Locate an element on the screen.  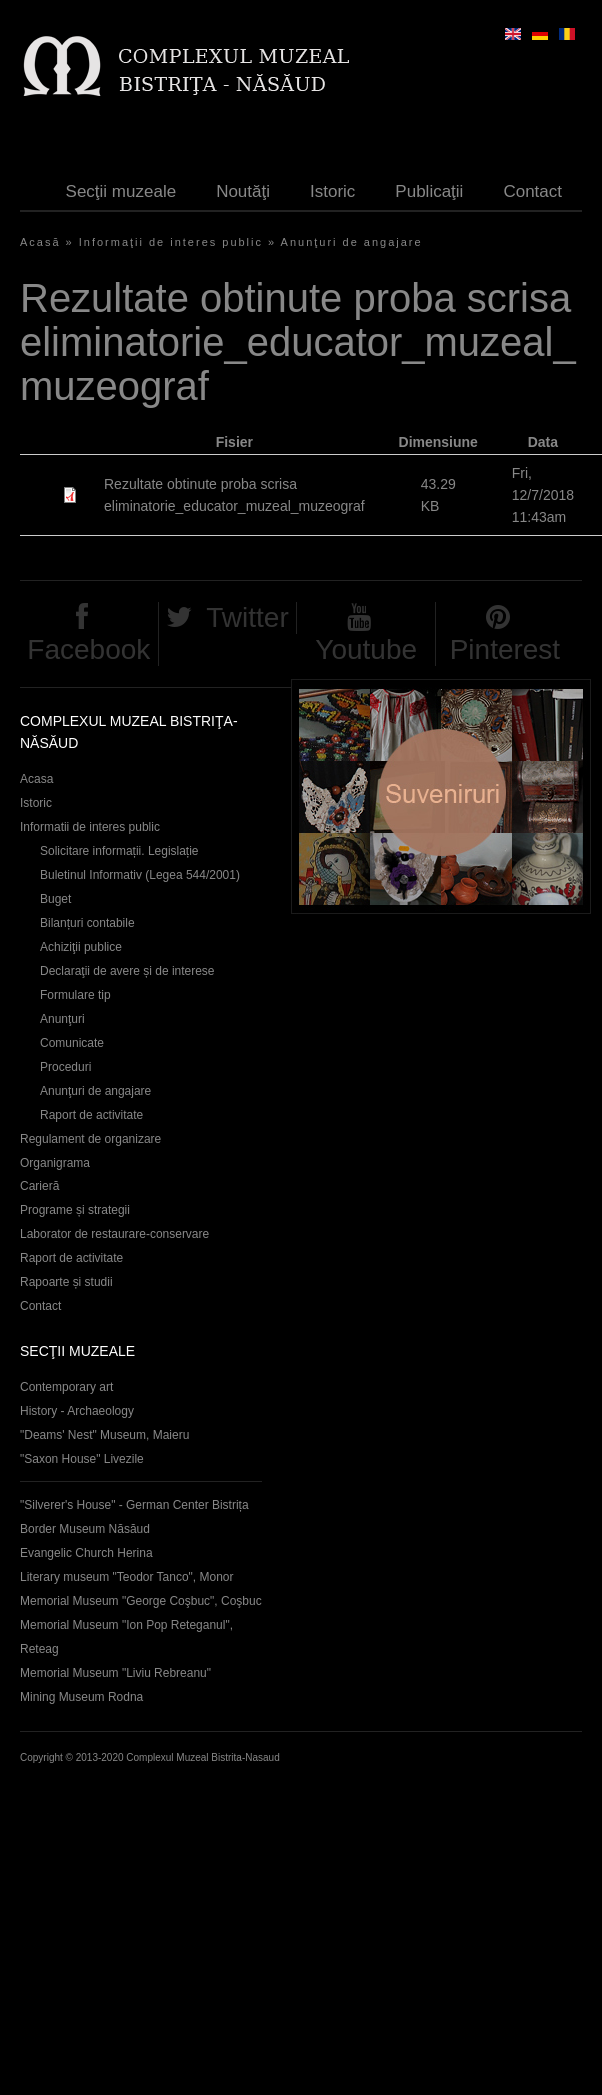
Noutăţi is located at coordinates (243, 191).